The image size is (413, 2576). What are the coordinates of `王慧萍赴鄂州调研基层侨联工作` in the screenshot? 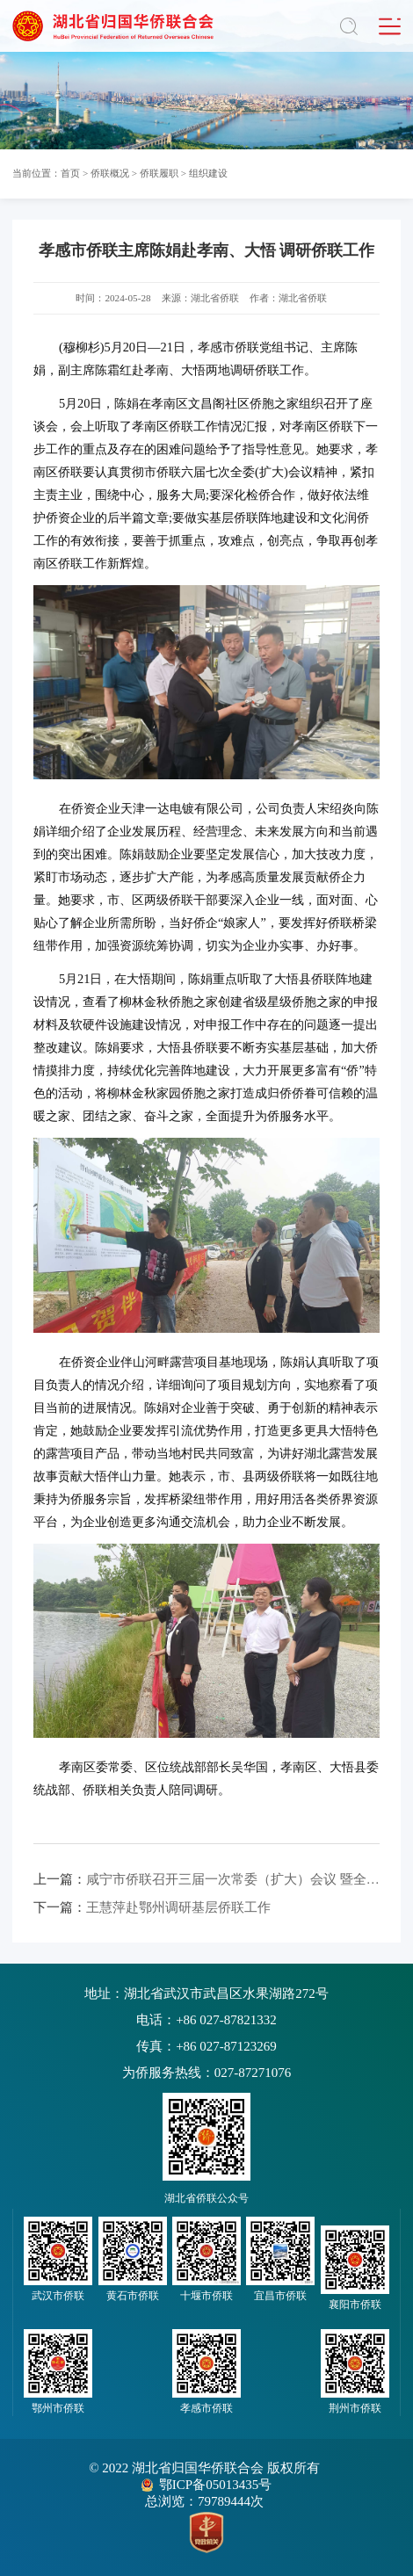 It's located at (152, 1907).